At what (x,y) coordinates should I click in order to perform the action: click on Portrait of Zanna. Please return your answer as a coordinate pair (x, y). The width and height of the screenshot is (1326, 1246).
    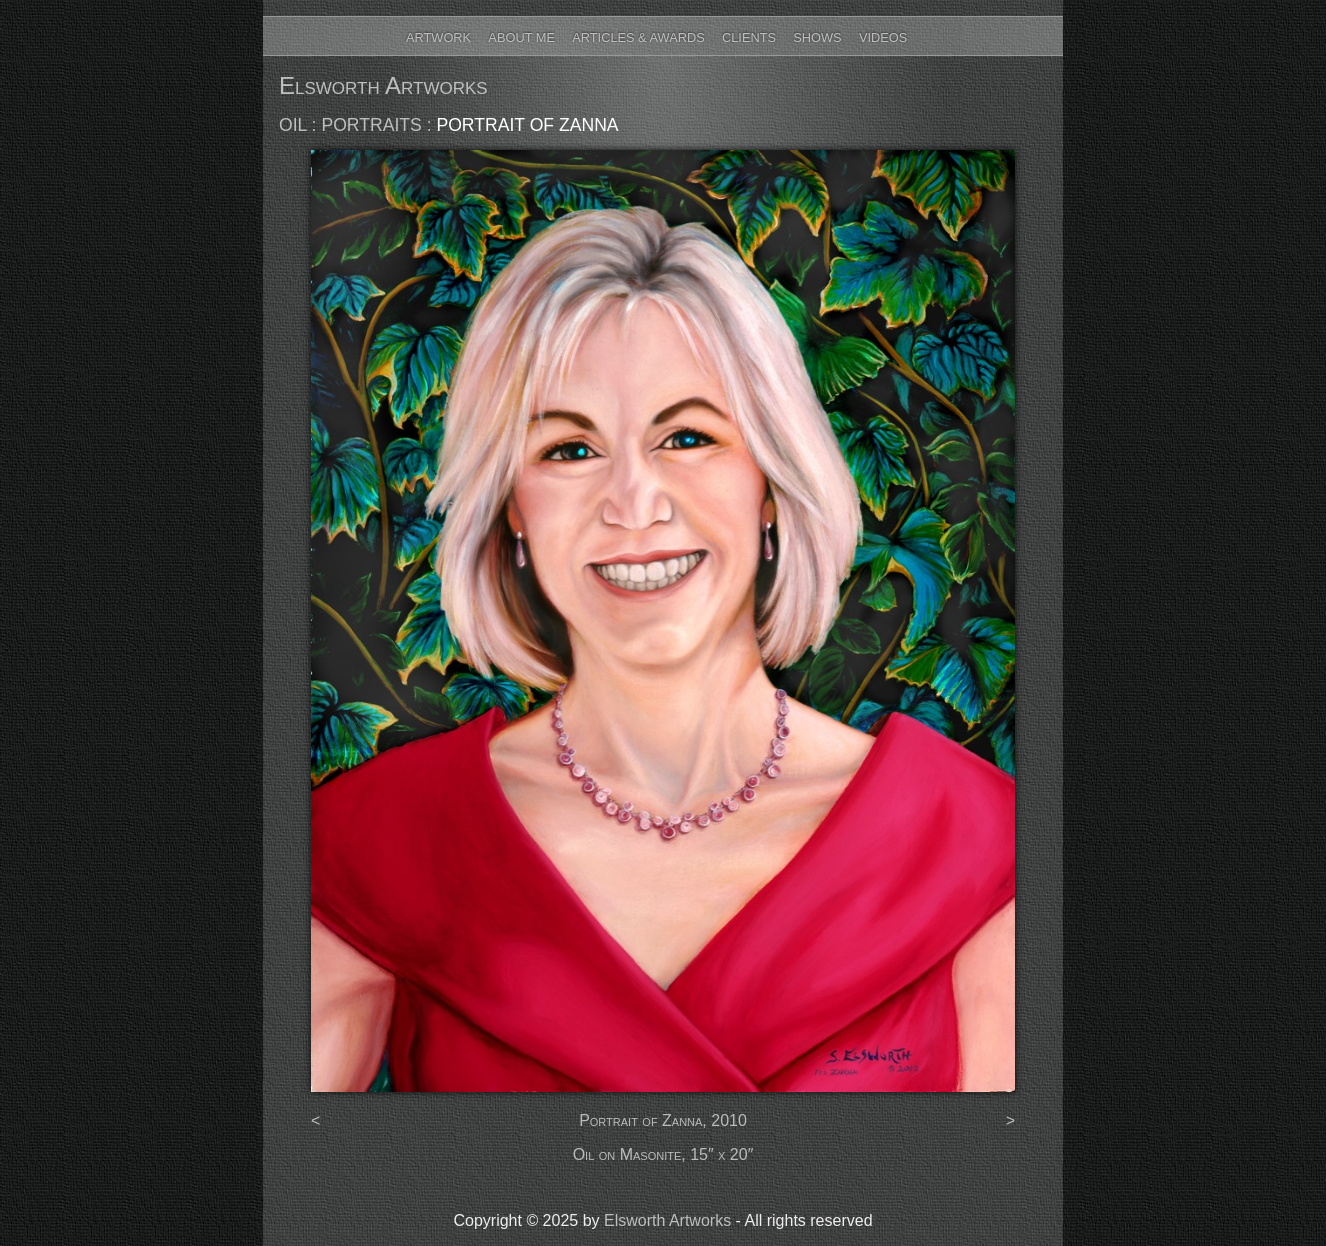
    Looking at the image, I should click on (527, 125).